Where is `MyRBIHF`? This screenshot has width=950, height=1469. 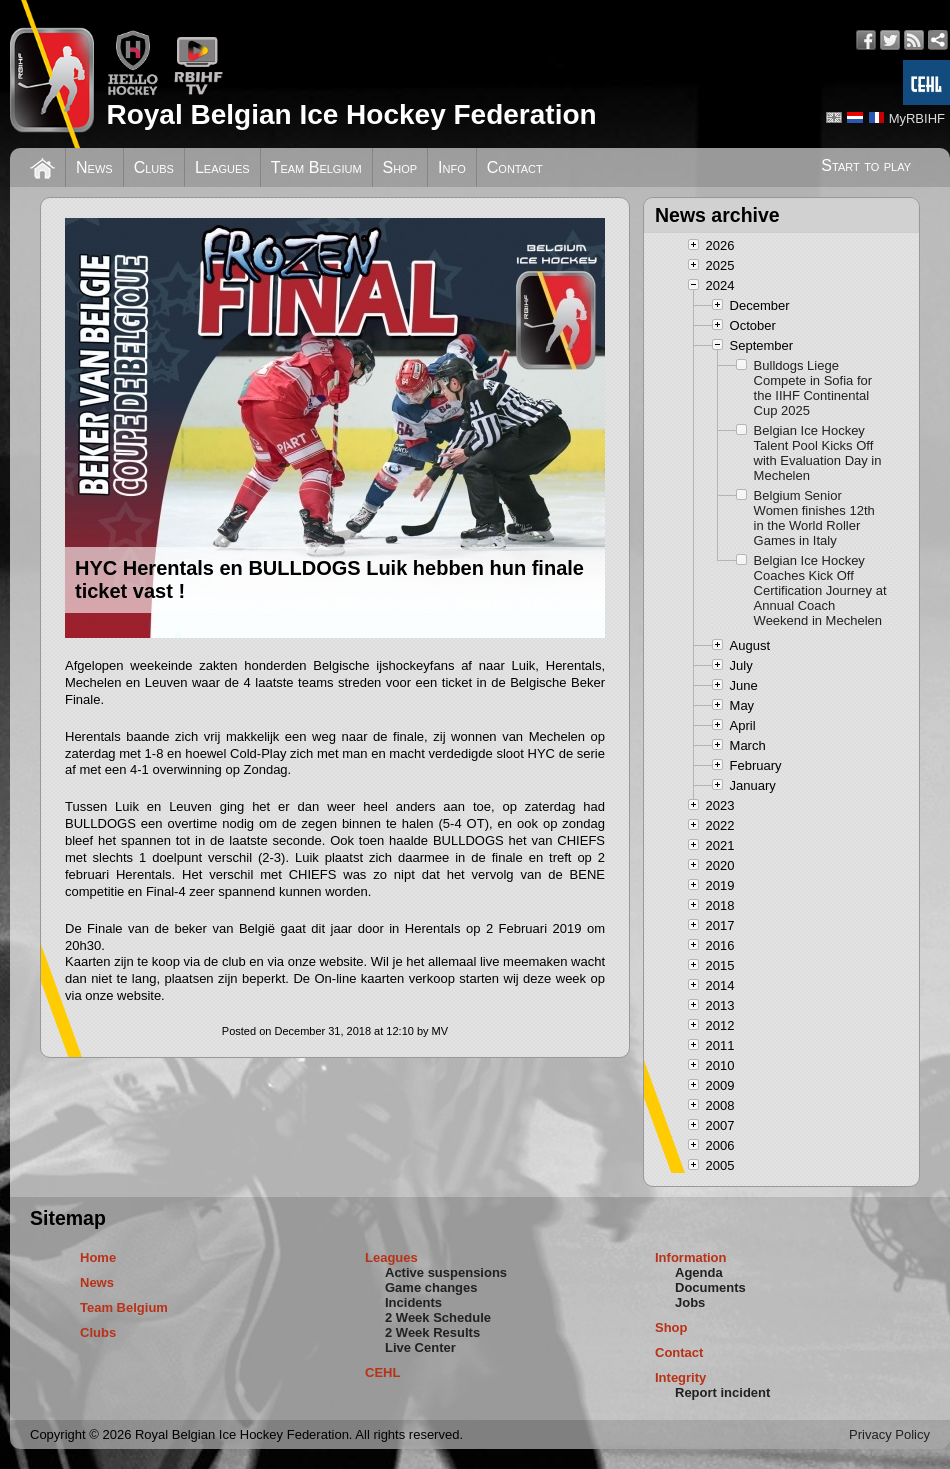 MyRBIHF is located at coordinates (917, 118).